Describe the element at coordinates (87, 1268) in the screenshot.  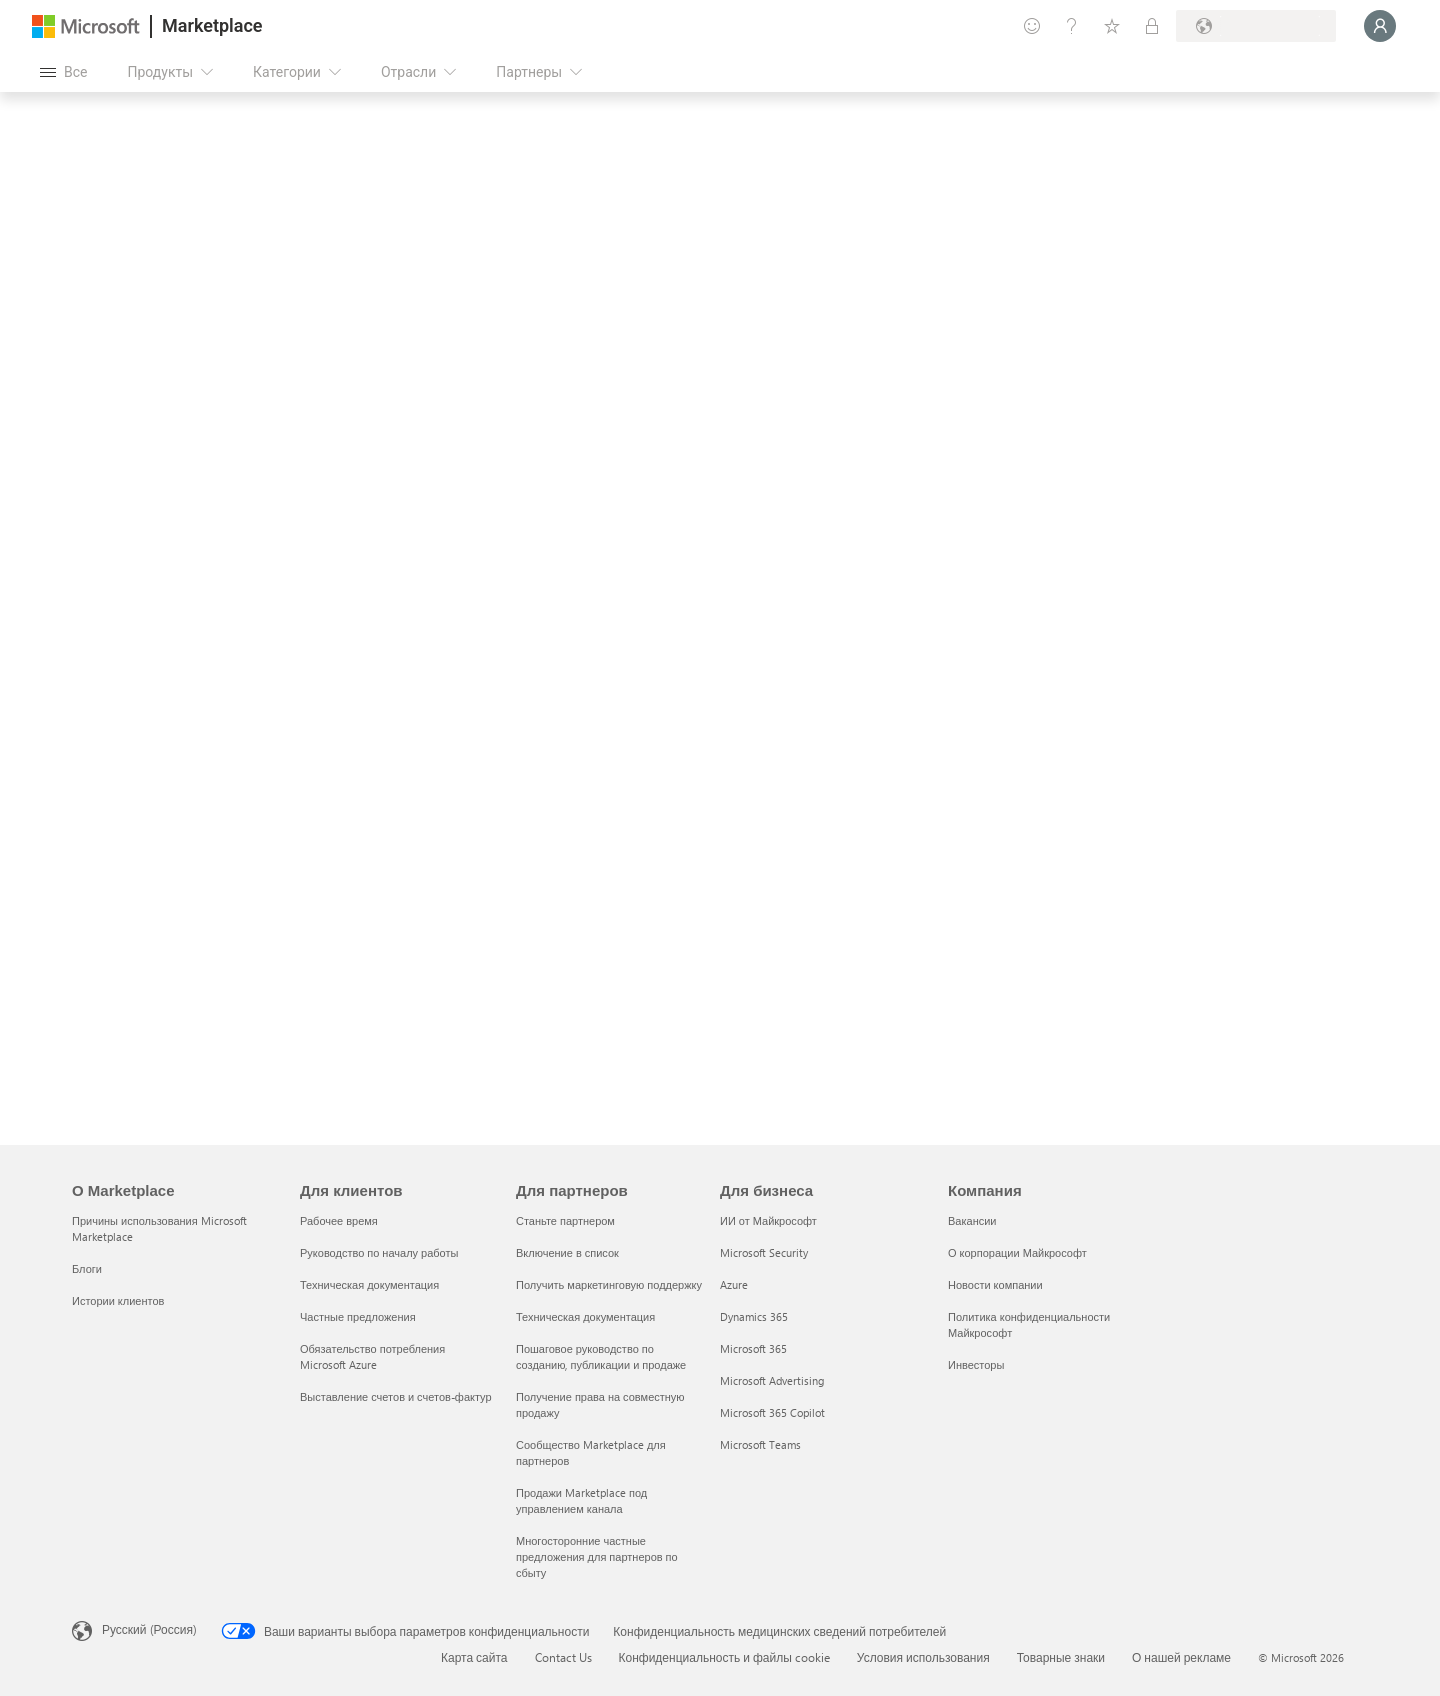
I see `Блоги [Блоги О Marketplace]` at that location.